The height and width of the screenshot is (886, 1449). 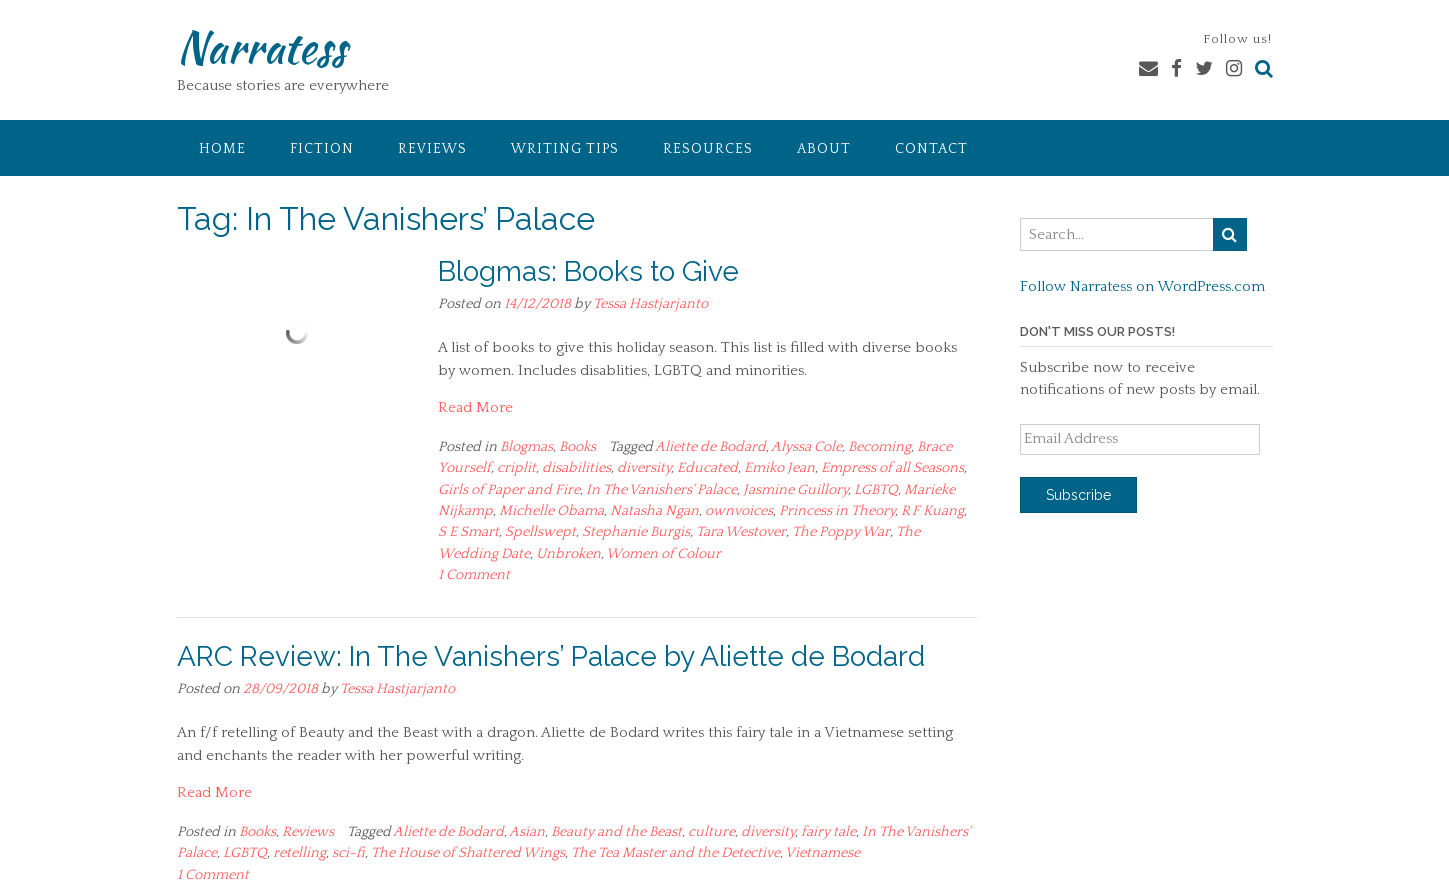 I want to click on Women of Colour, so click(x=663, y=554).